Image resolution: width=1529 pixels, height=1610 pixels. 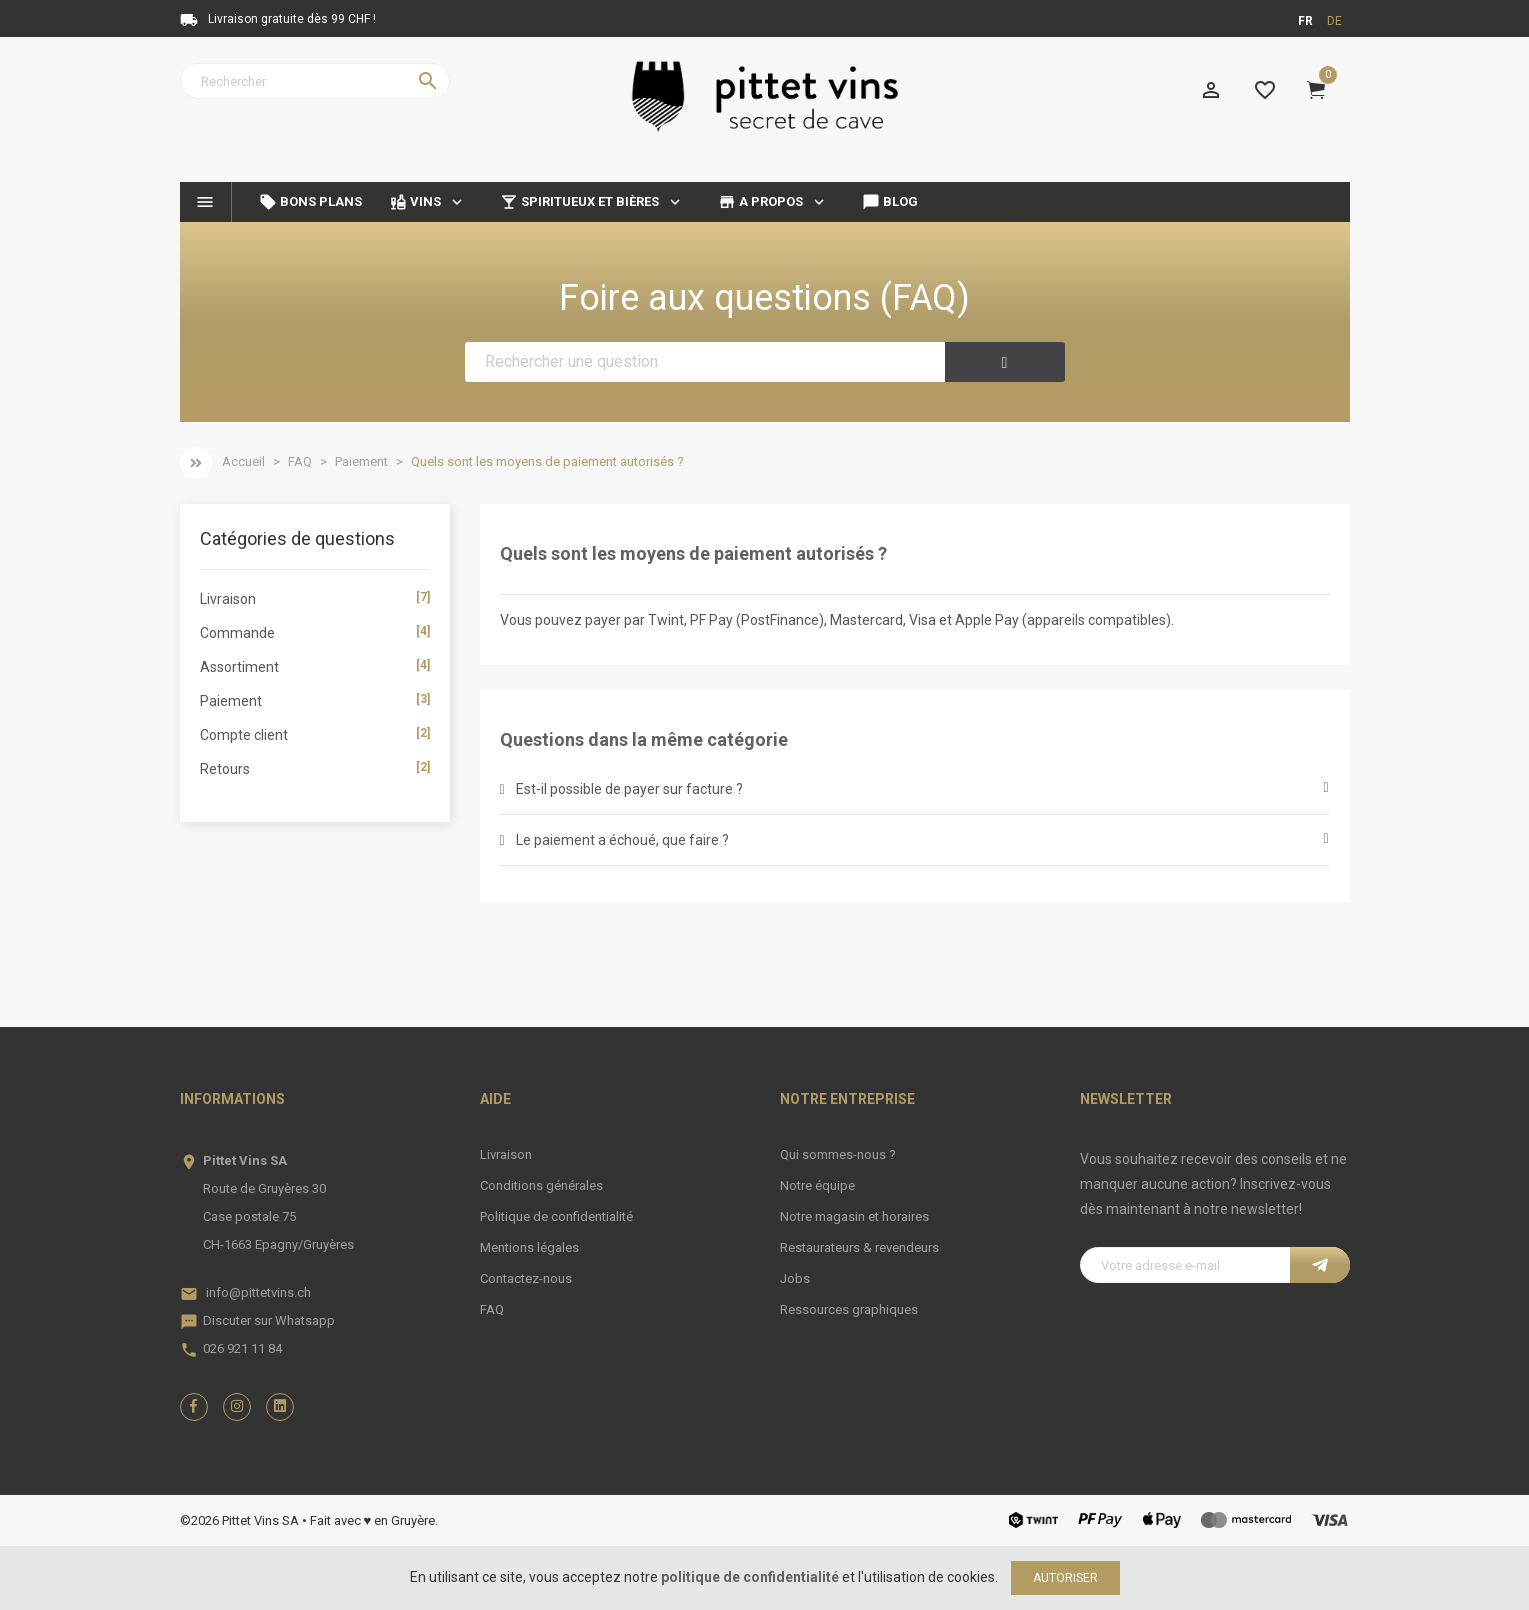 What do you see at coordinates (838, 1154) in the screenshot?
I see `Qui sommes-nous ?` at bounding box center [838, 1154].